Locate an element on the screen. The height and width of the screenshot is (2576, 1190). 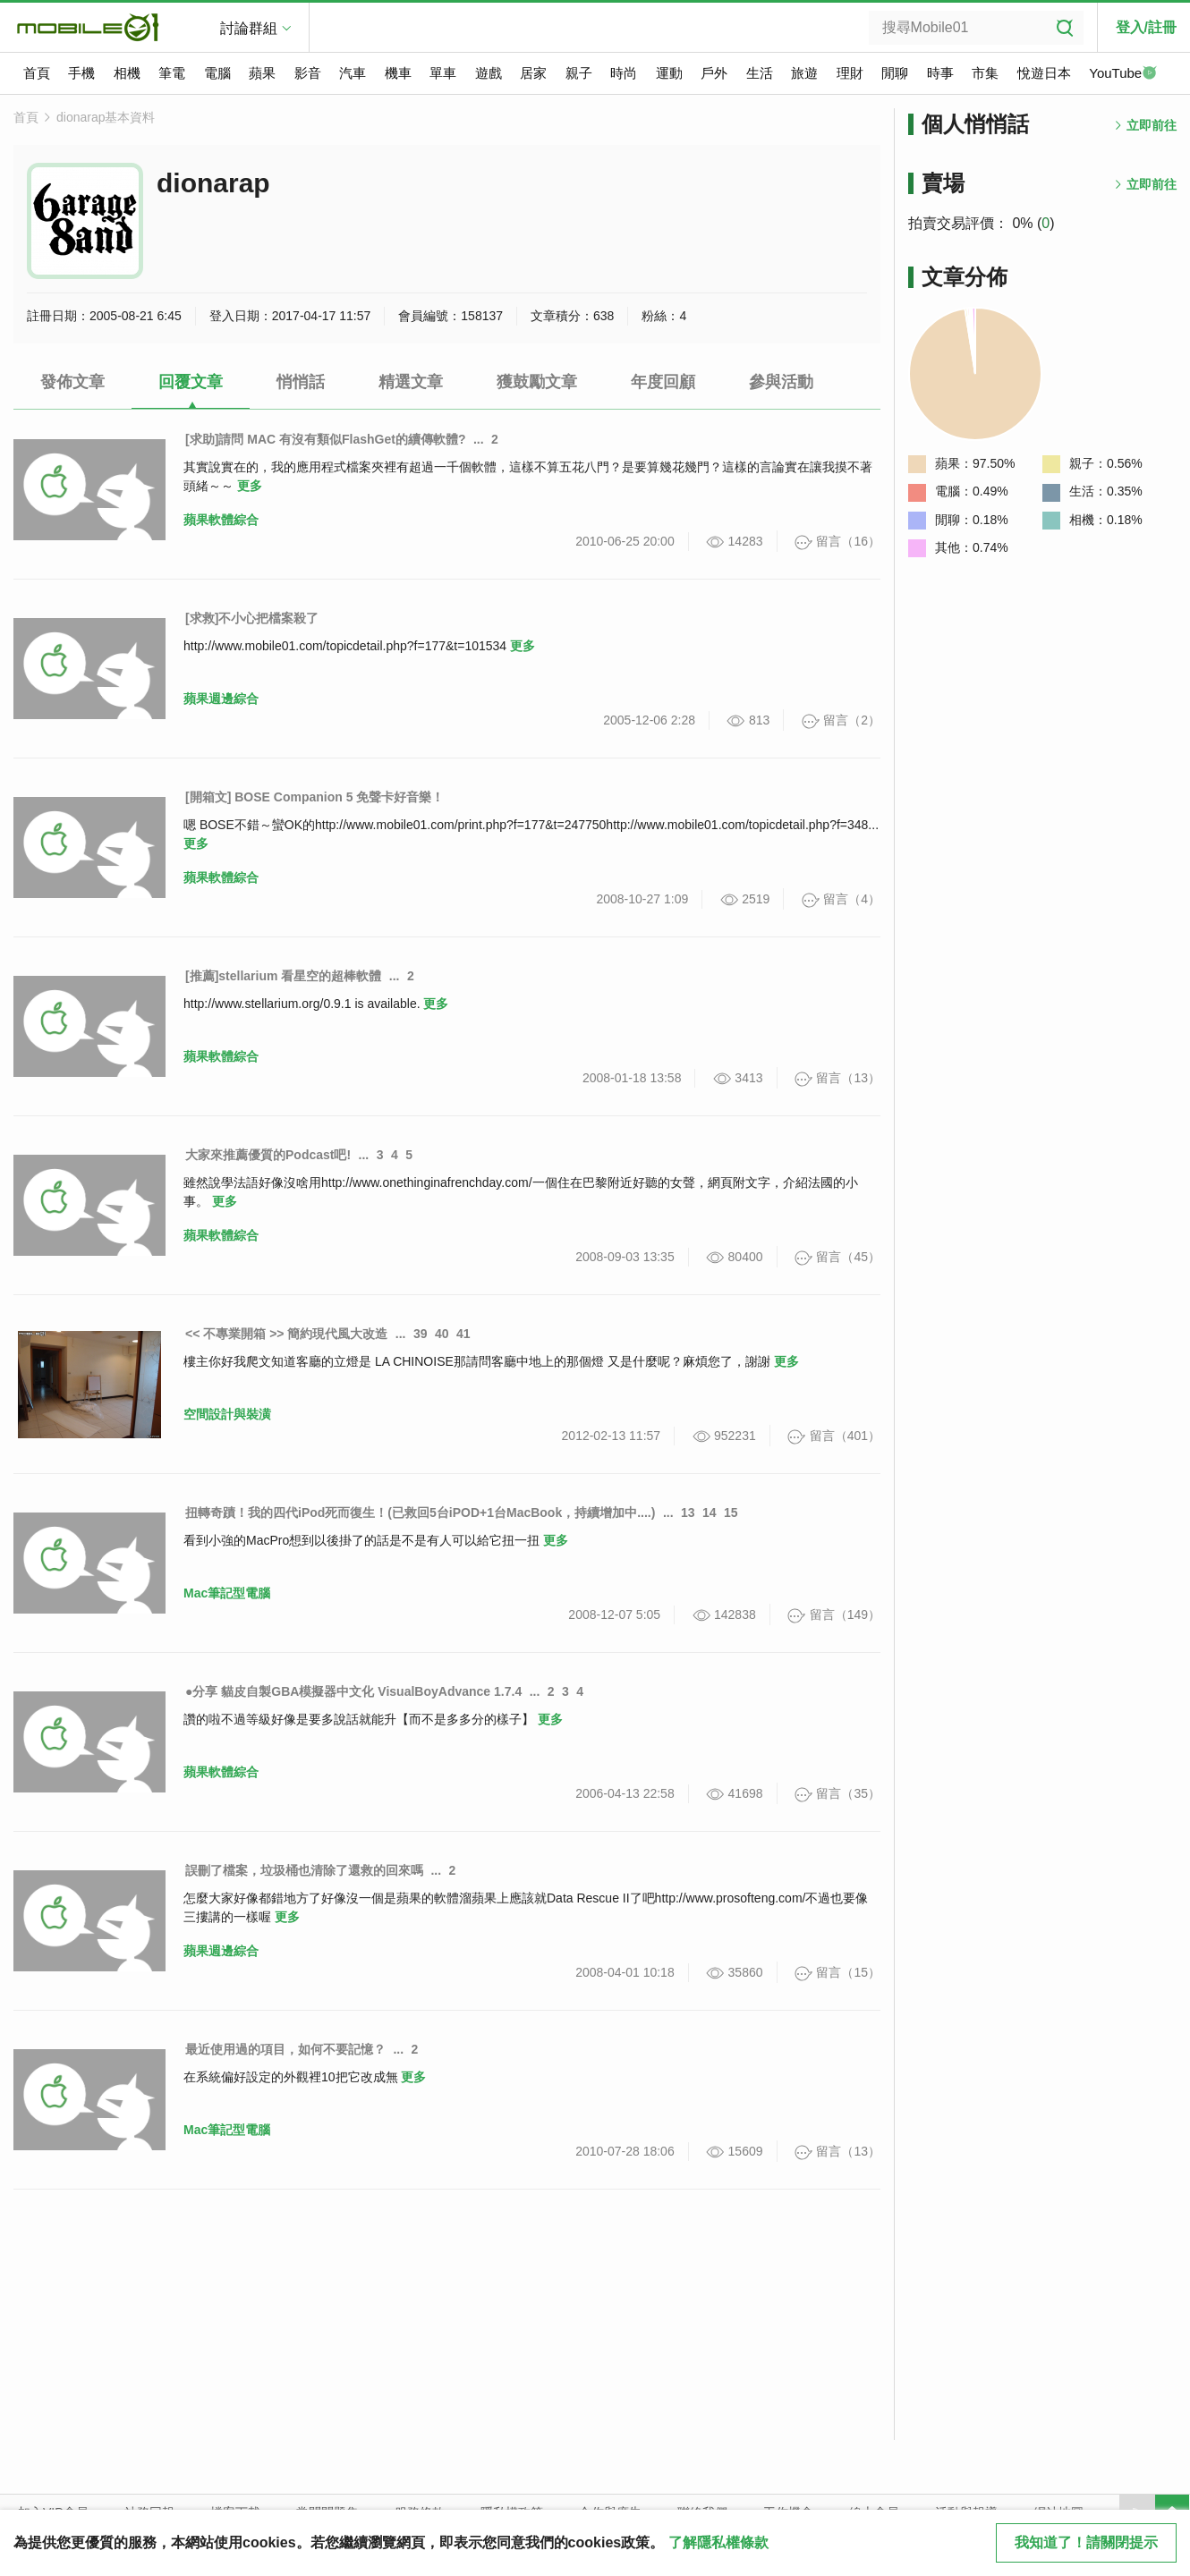
旅遊 is located at coordinates (804, 72).